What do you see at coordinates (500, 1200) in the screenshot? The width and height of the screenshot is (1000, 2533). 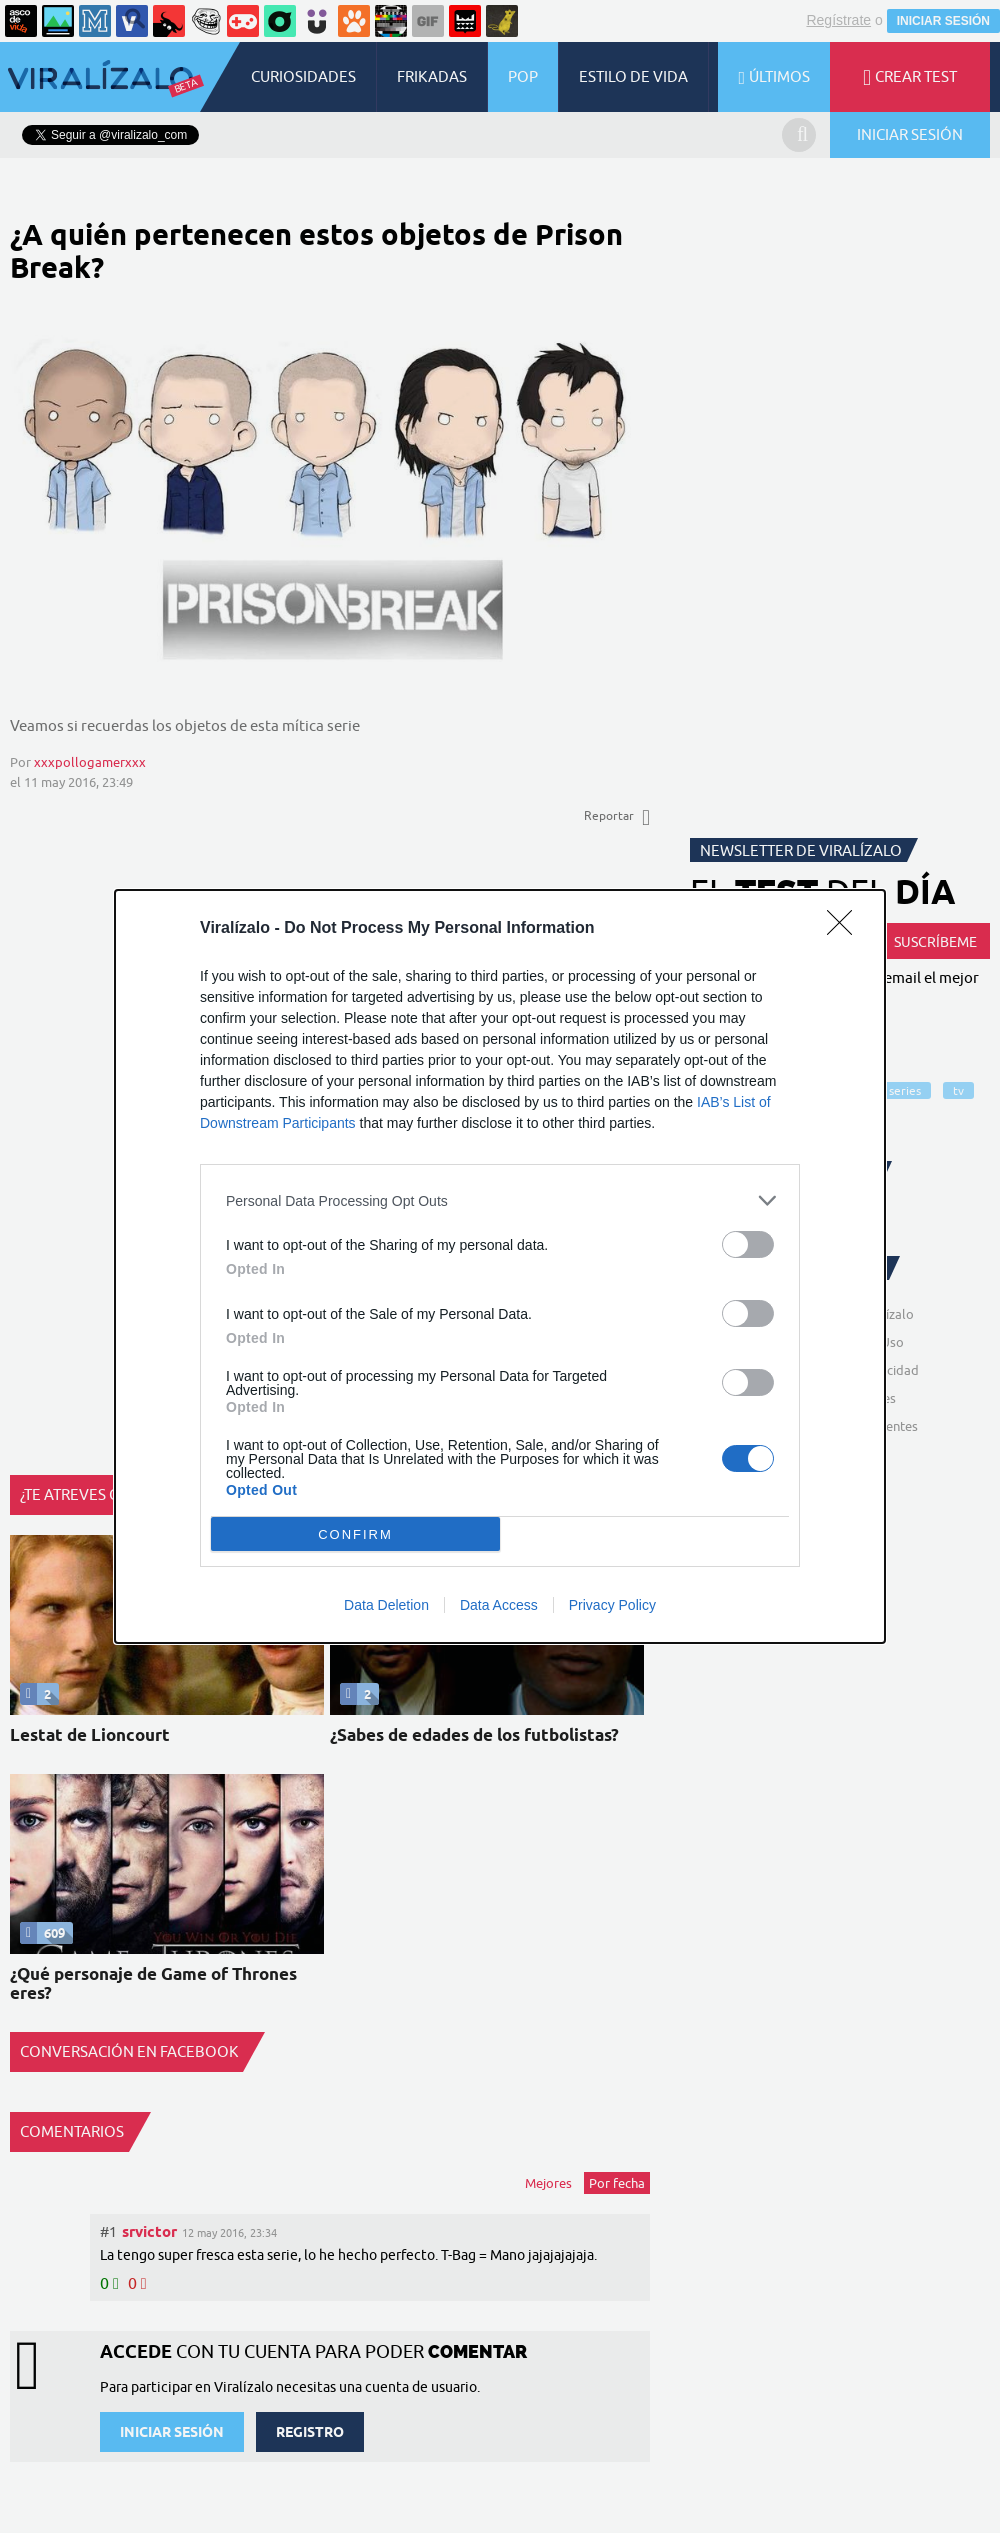 I see `[listitem]` at bounding box center [500, 1200].